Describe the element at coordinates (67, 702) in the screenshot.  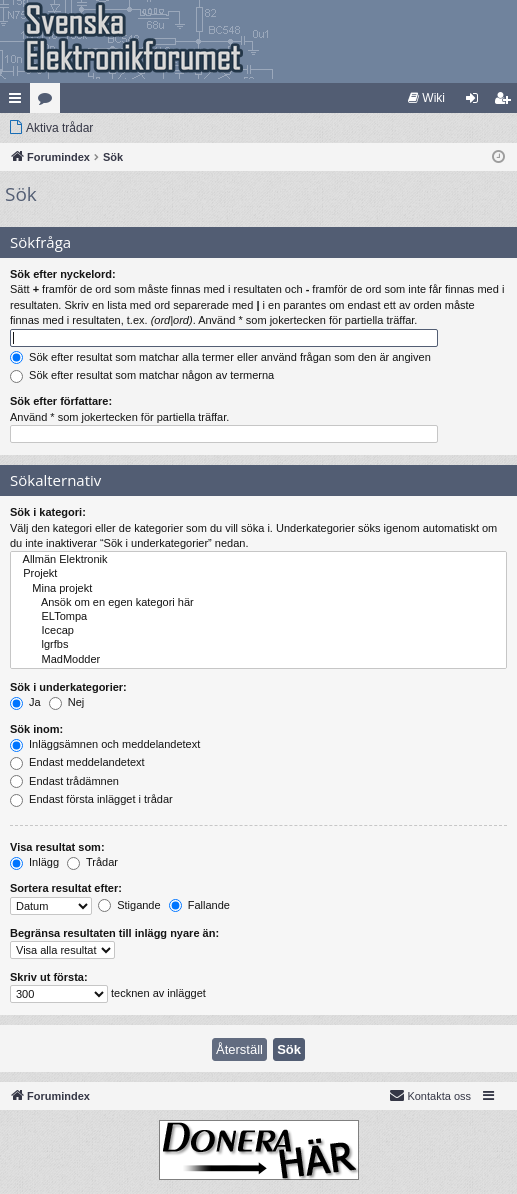
I see `Nej` at that location.